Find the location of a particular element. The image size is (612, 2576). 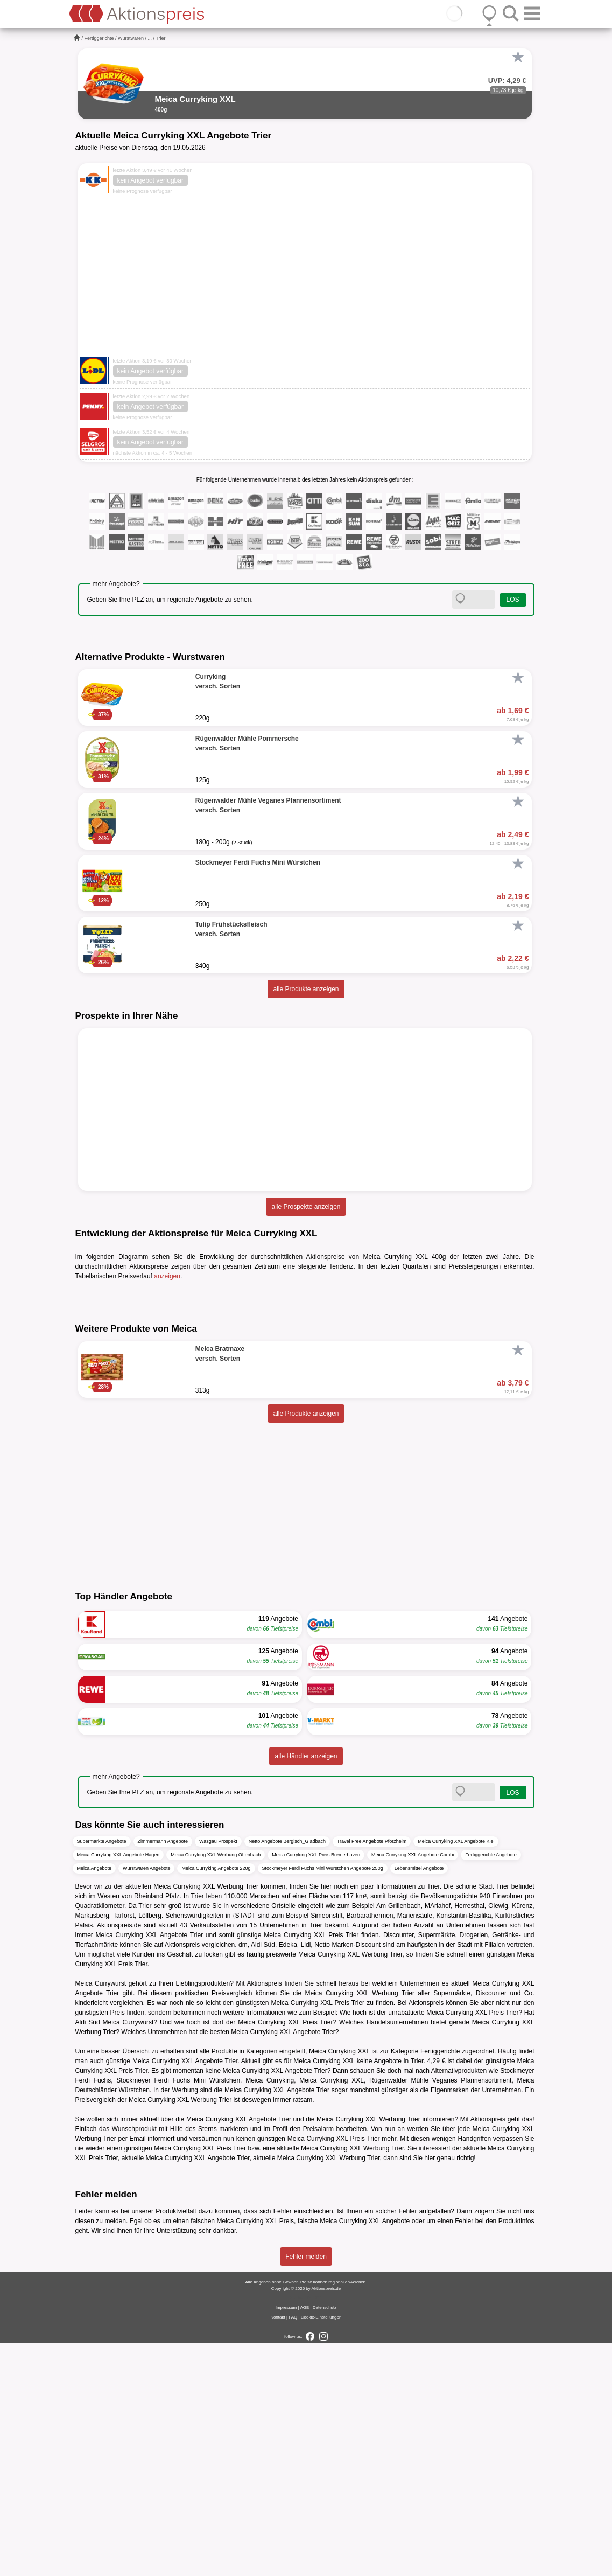

FAQ is located at coordinates (293, 2549).